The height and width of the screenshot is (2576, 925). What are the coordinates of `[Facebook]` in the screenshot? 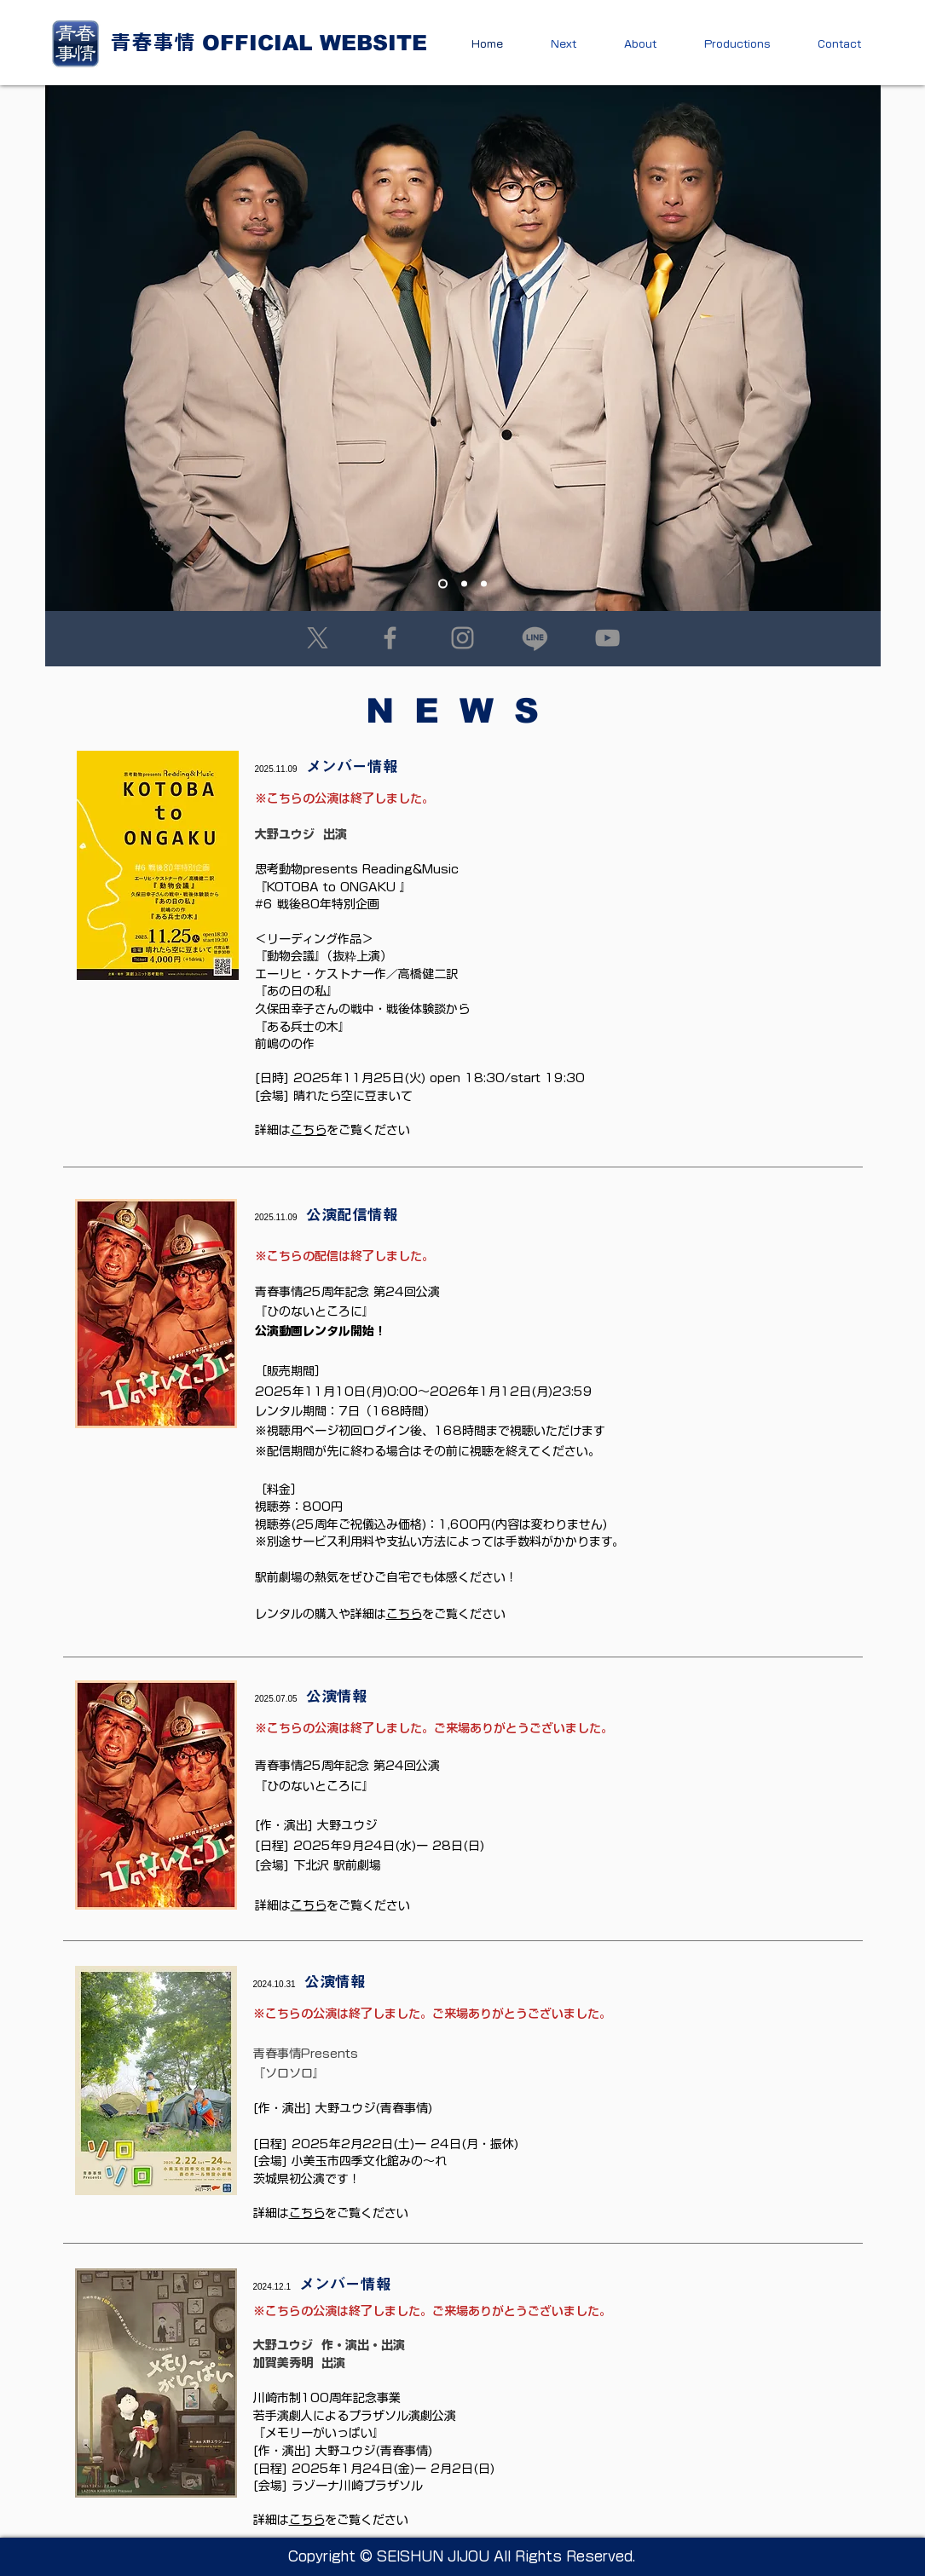 It's located at (390, 638).